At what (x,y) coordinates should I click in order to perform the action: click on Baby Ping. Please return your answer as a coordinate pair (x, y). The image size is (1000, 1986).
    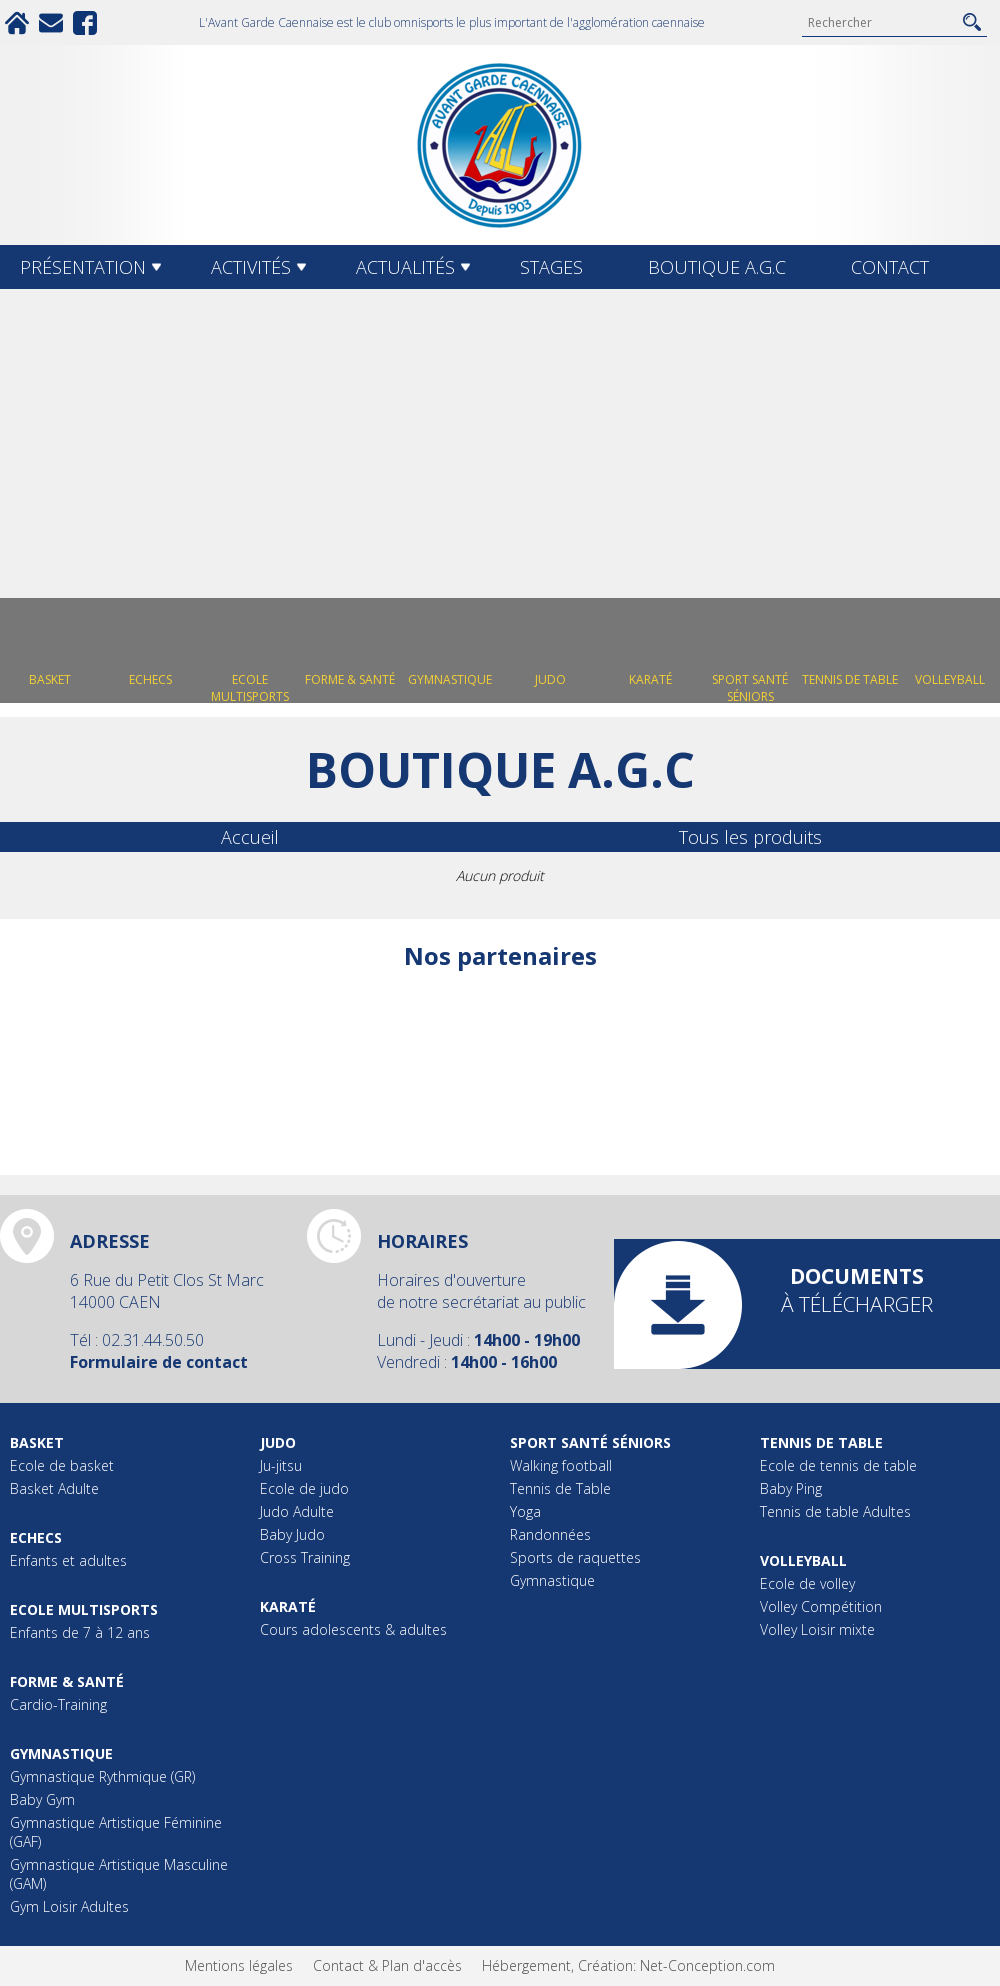
    Looking at the image, I should click on (791, 1488).